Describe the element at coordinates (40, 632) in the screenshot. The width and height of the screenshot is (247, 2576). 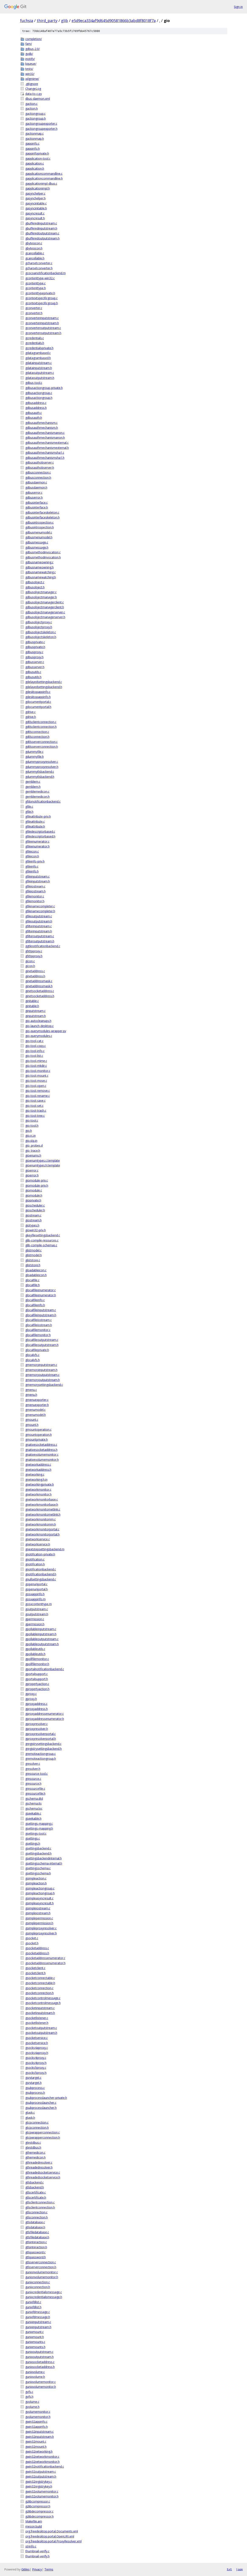
I see `gdbusobjectskeleton.c` at that location.